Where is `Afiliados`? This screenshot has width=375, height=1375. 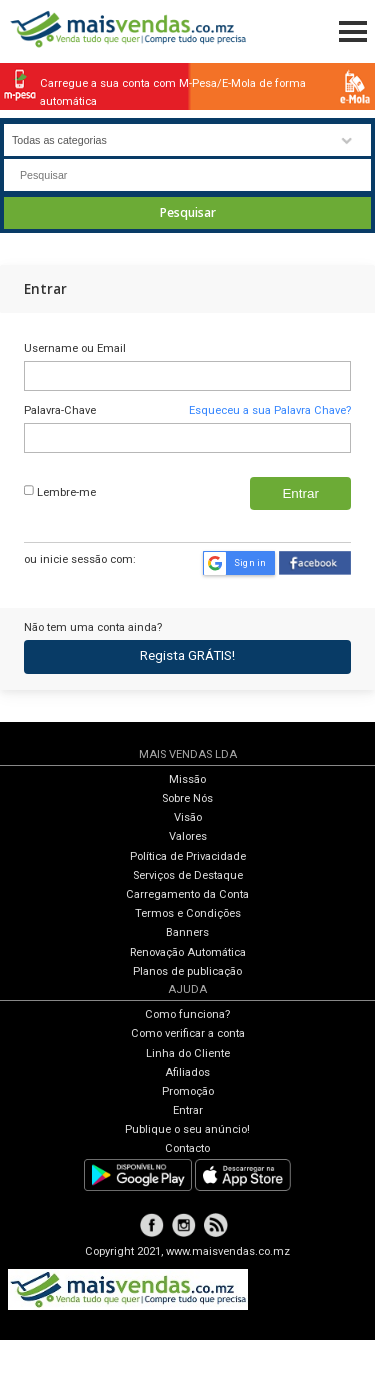
Afiliados is located at coordinates (187, 1072).